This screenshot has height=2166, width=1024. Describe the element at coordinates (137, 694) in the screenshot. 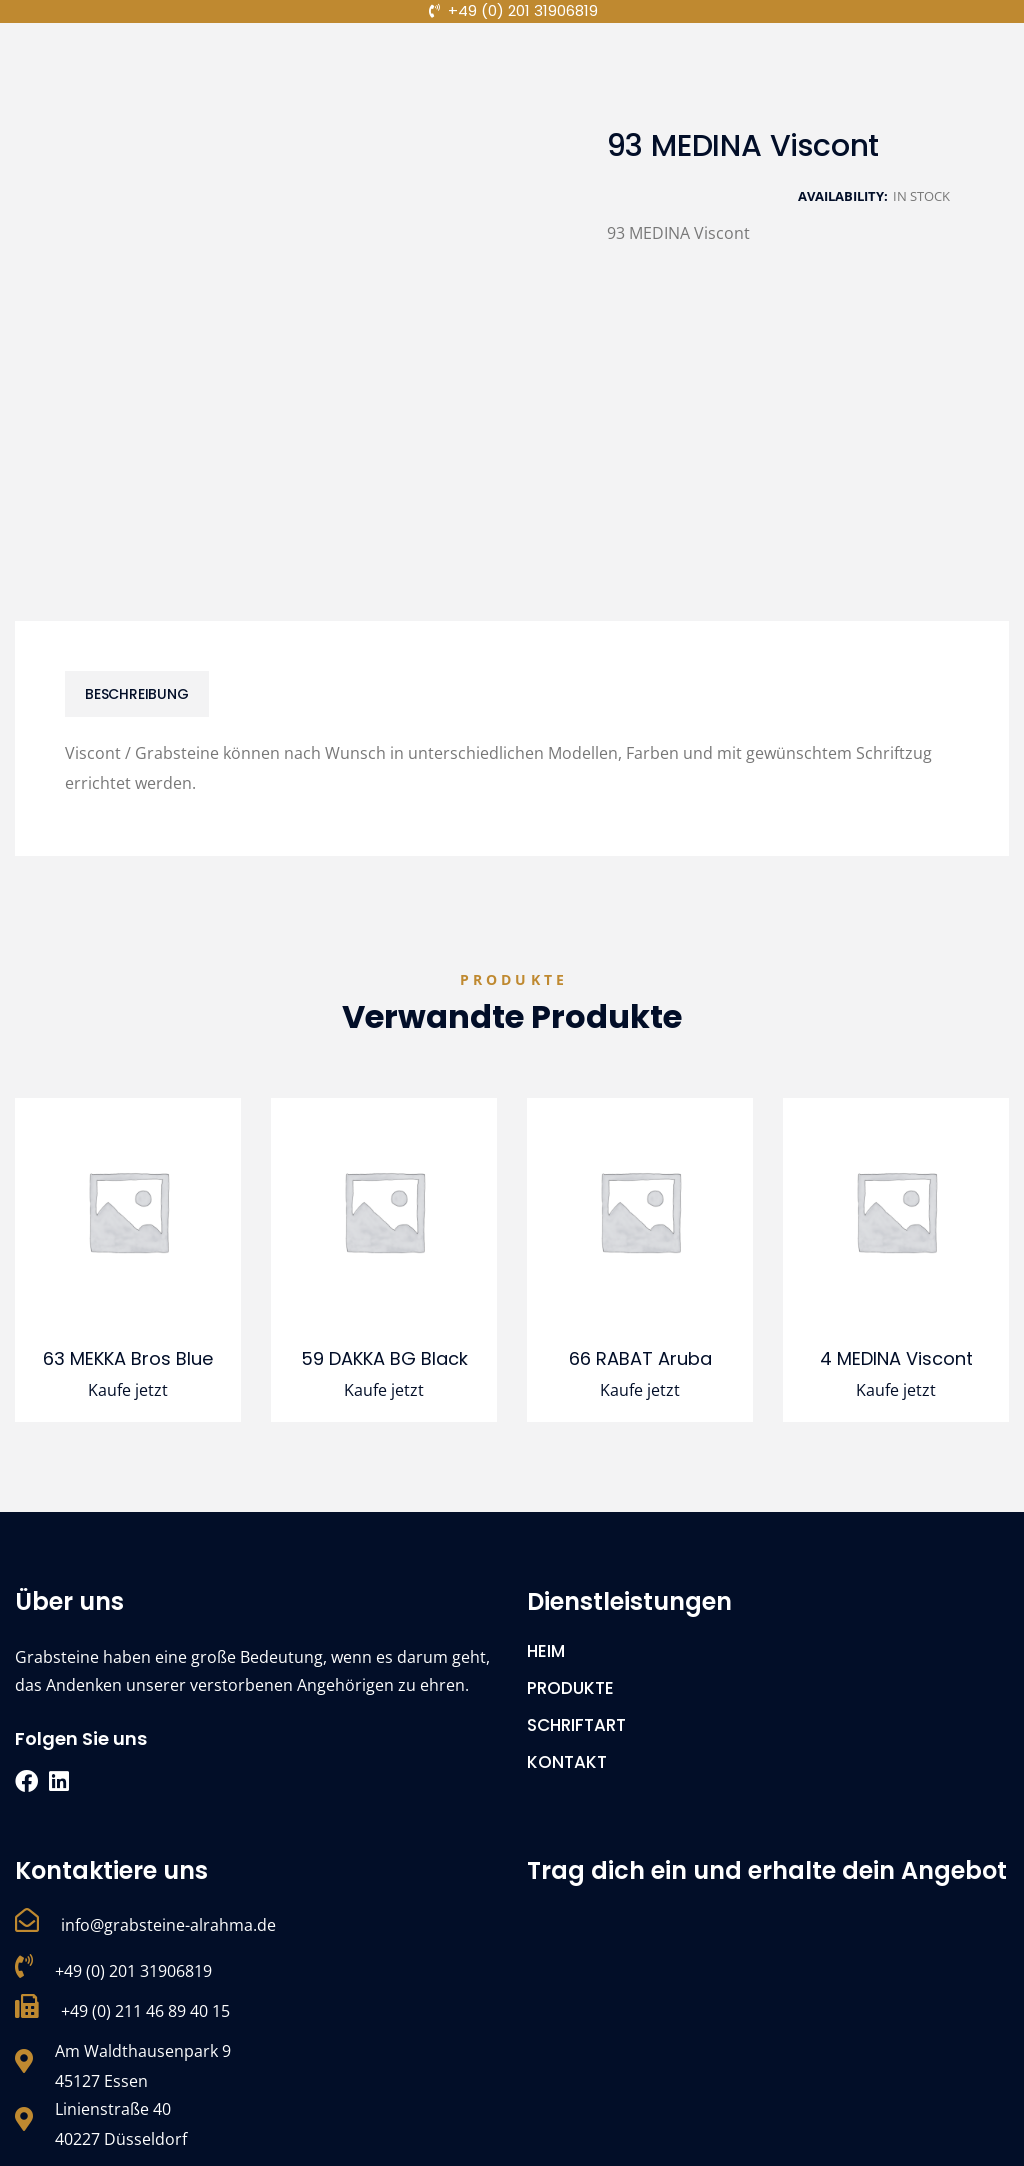

I see `Beschreibung` at that location.